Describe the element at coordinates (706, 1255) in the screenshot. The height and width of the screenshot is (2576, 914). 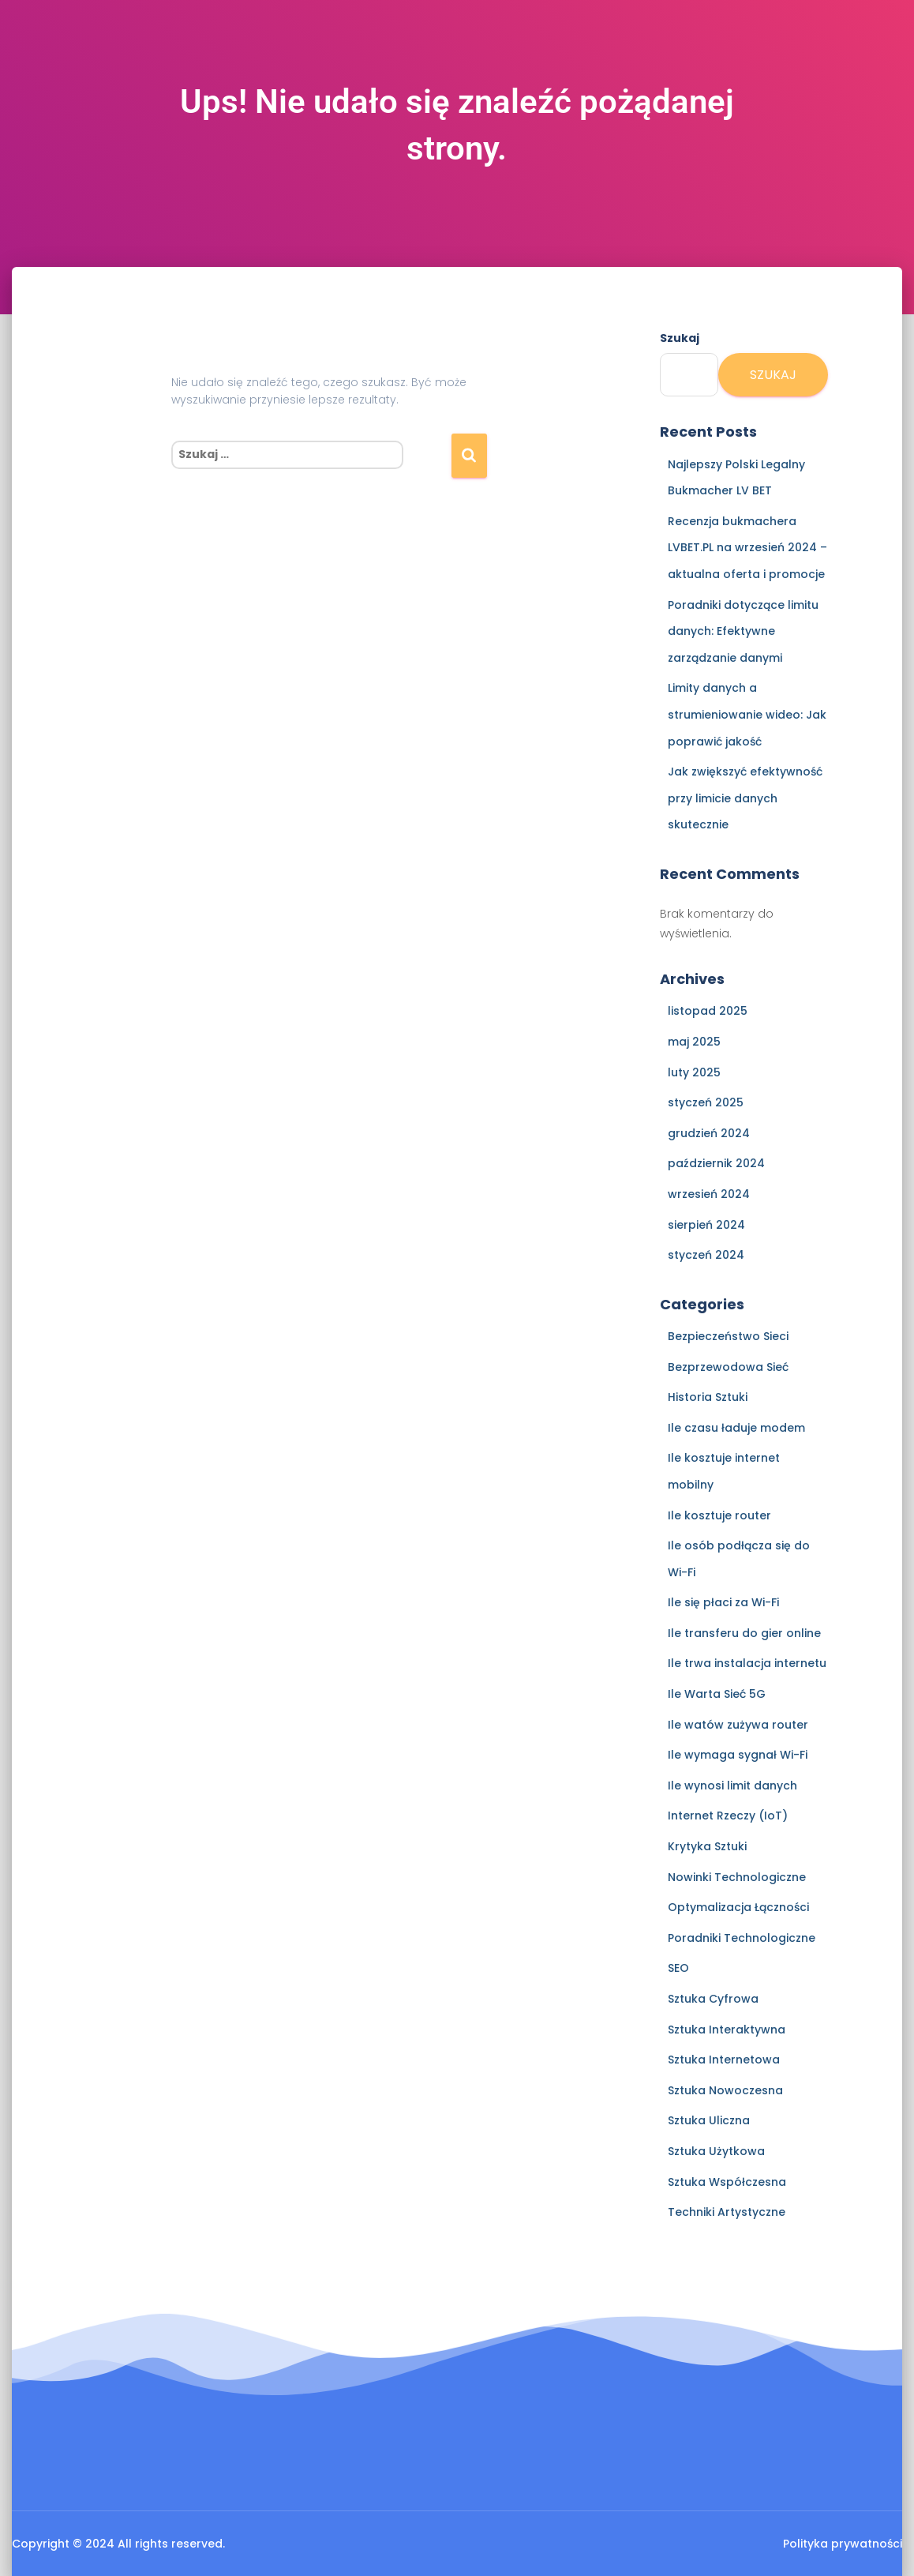
I see `styczeń 2024` at that location.